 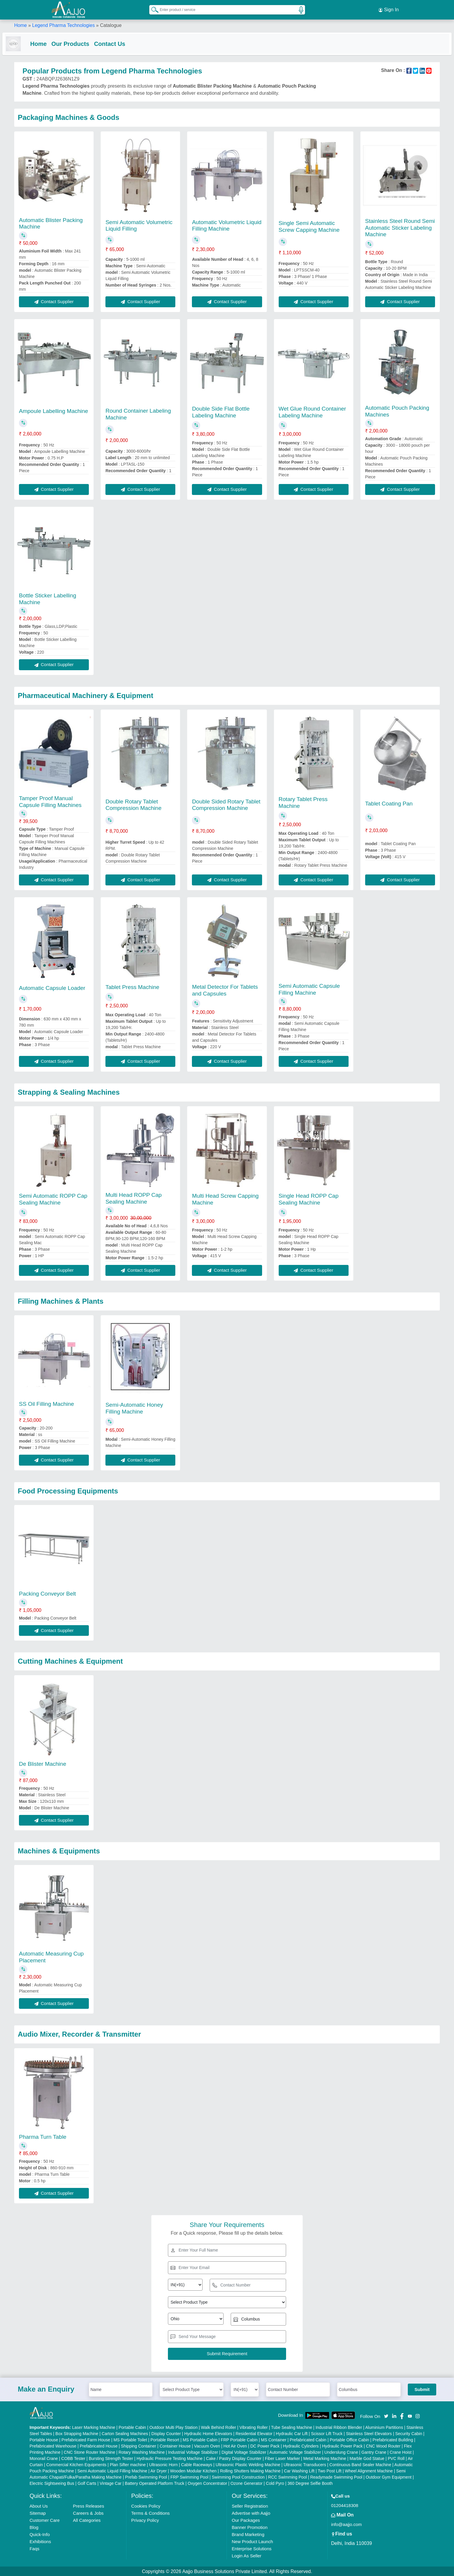 What do you see at coordinates (87, 2482) in the screenshot?
I see `Golf Carts` at bounding box center [87, 2482].